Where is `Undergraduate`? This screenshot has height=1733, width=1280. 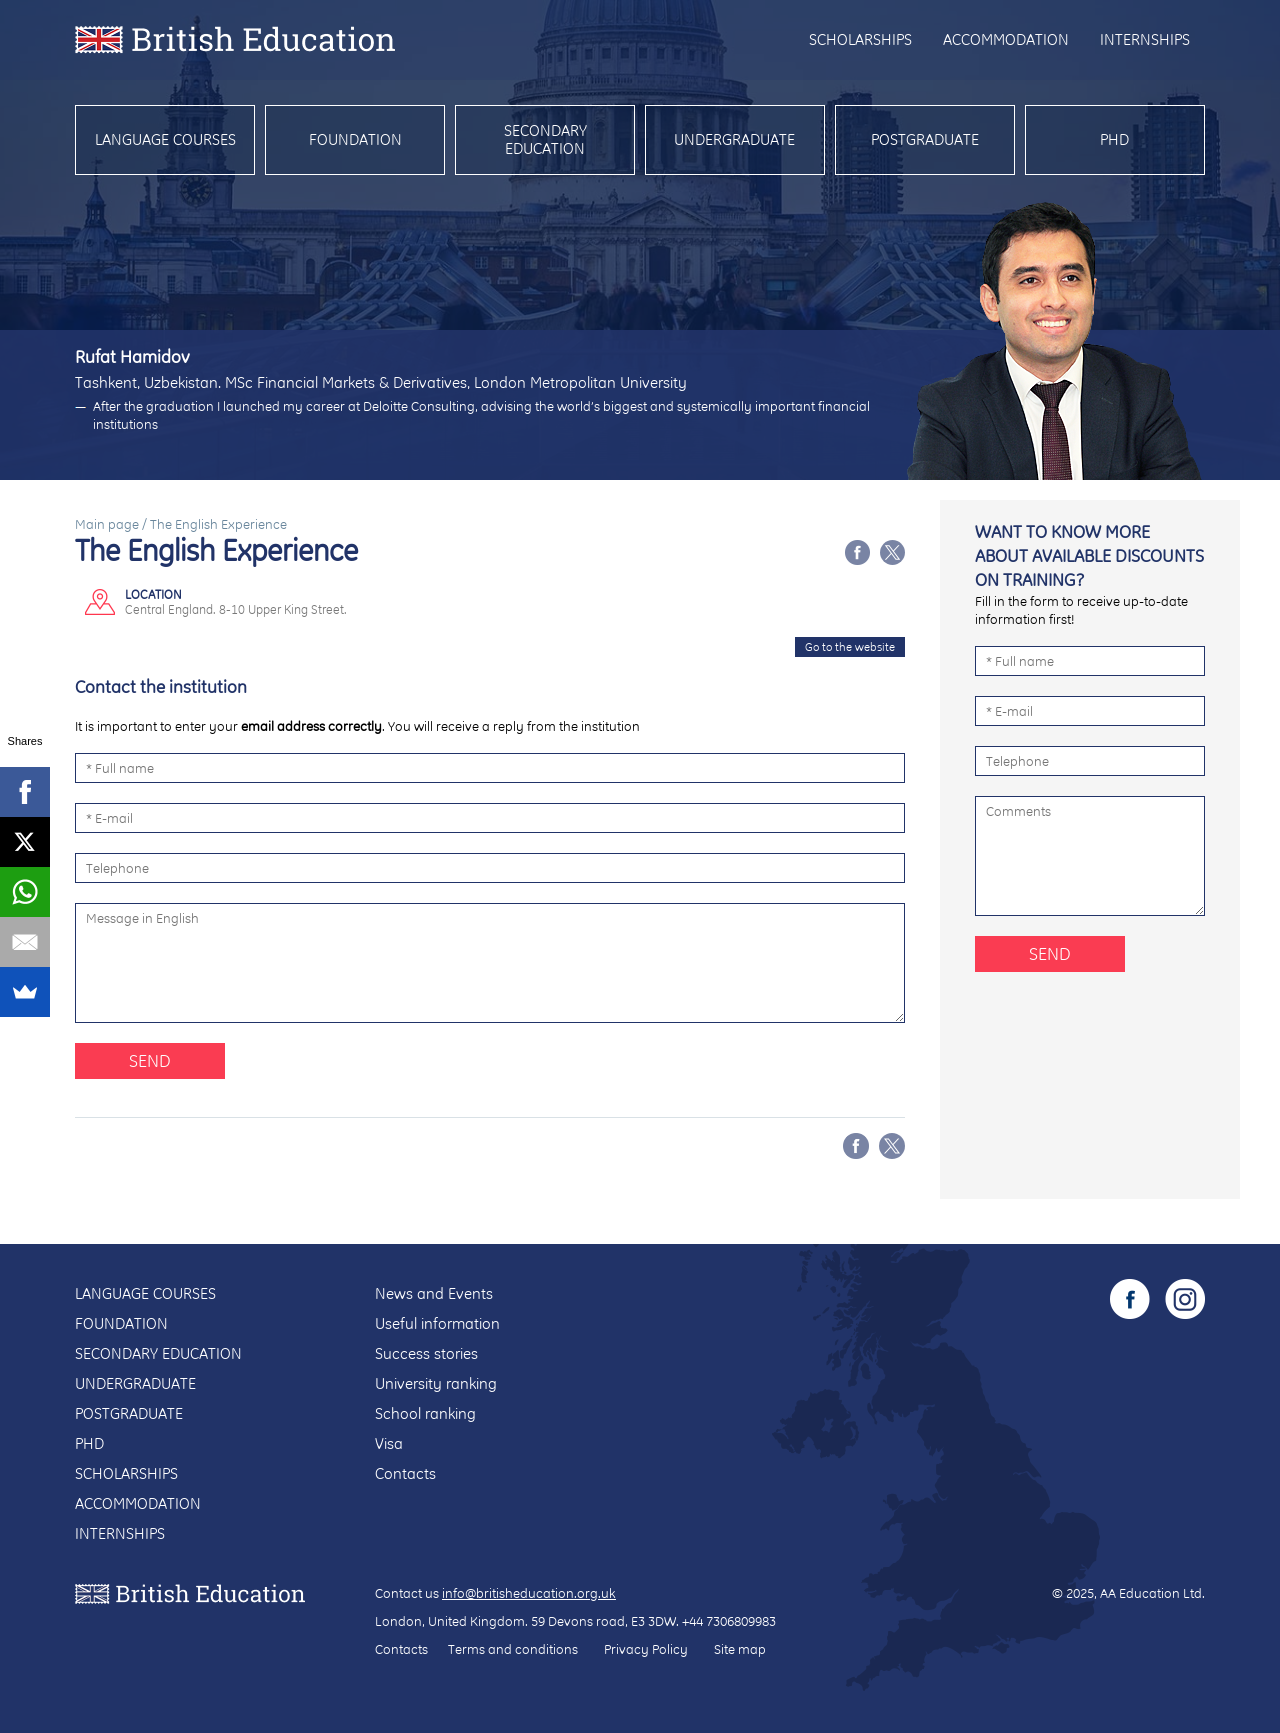 Undergraduate is located at coordinates (734, 139).